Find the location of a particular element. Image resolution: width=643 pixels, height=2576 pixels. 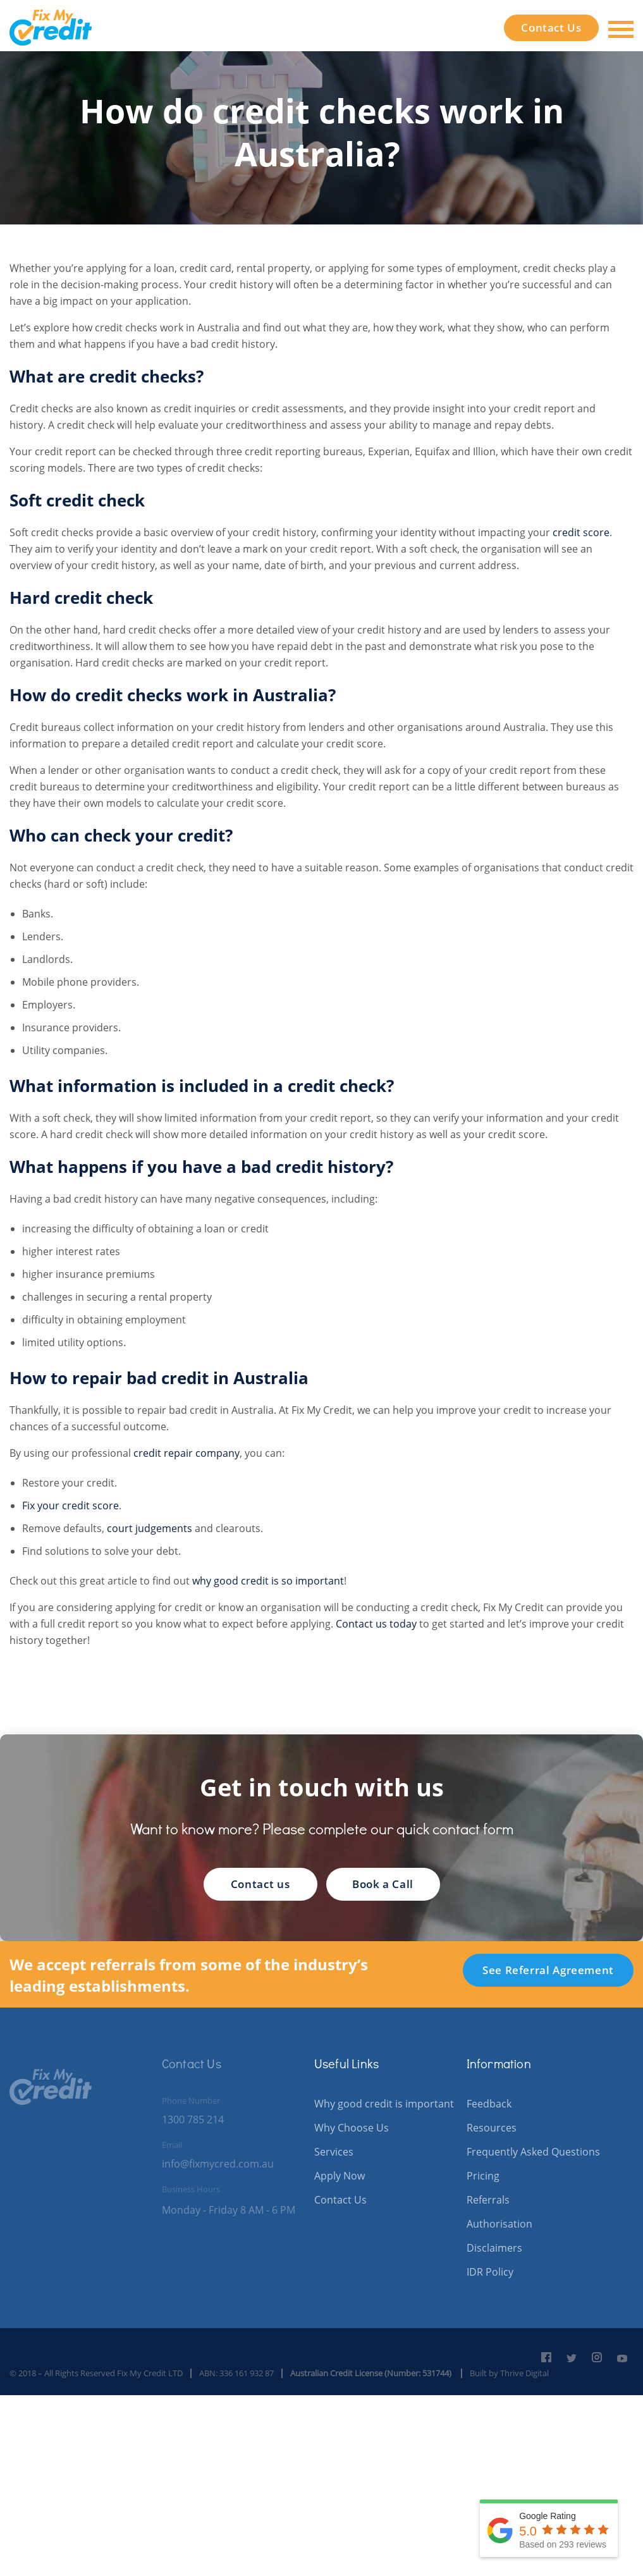

Thrive Digital is located at coordinates (524, 2373).